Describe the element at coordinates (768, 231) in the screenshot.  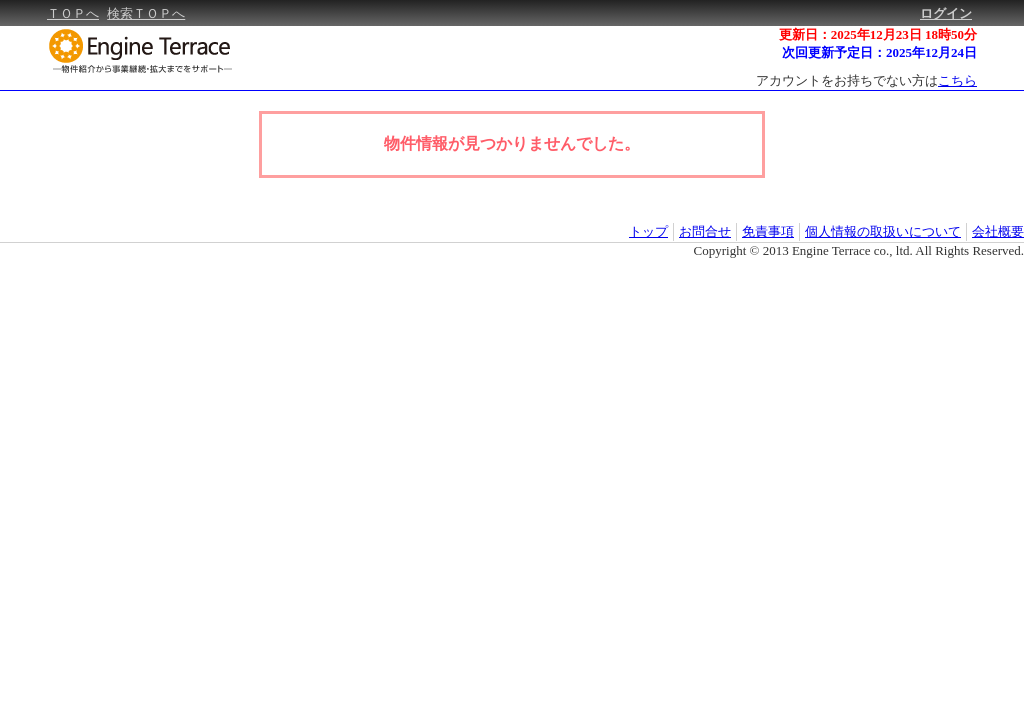
I see `免責事項` at that location.